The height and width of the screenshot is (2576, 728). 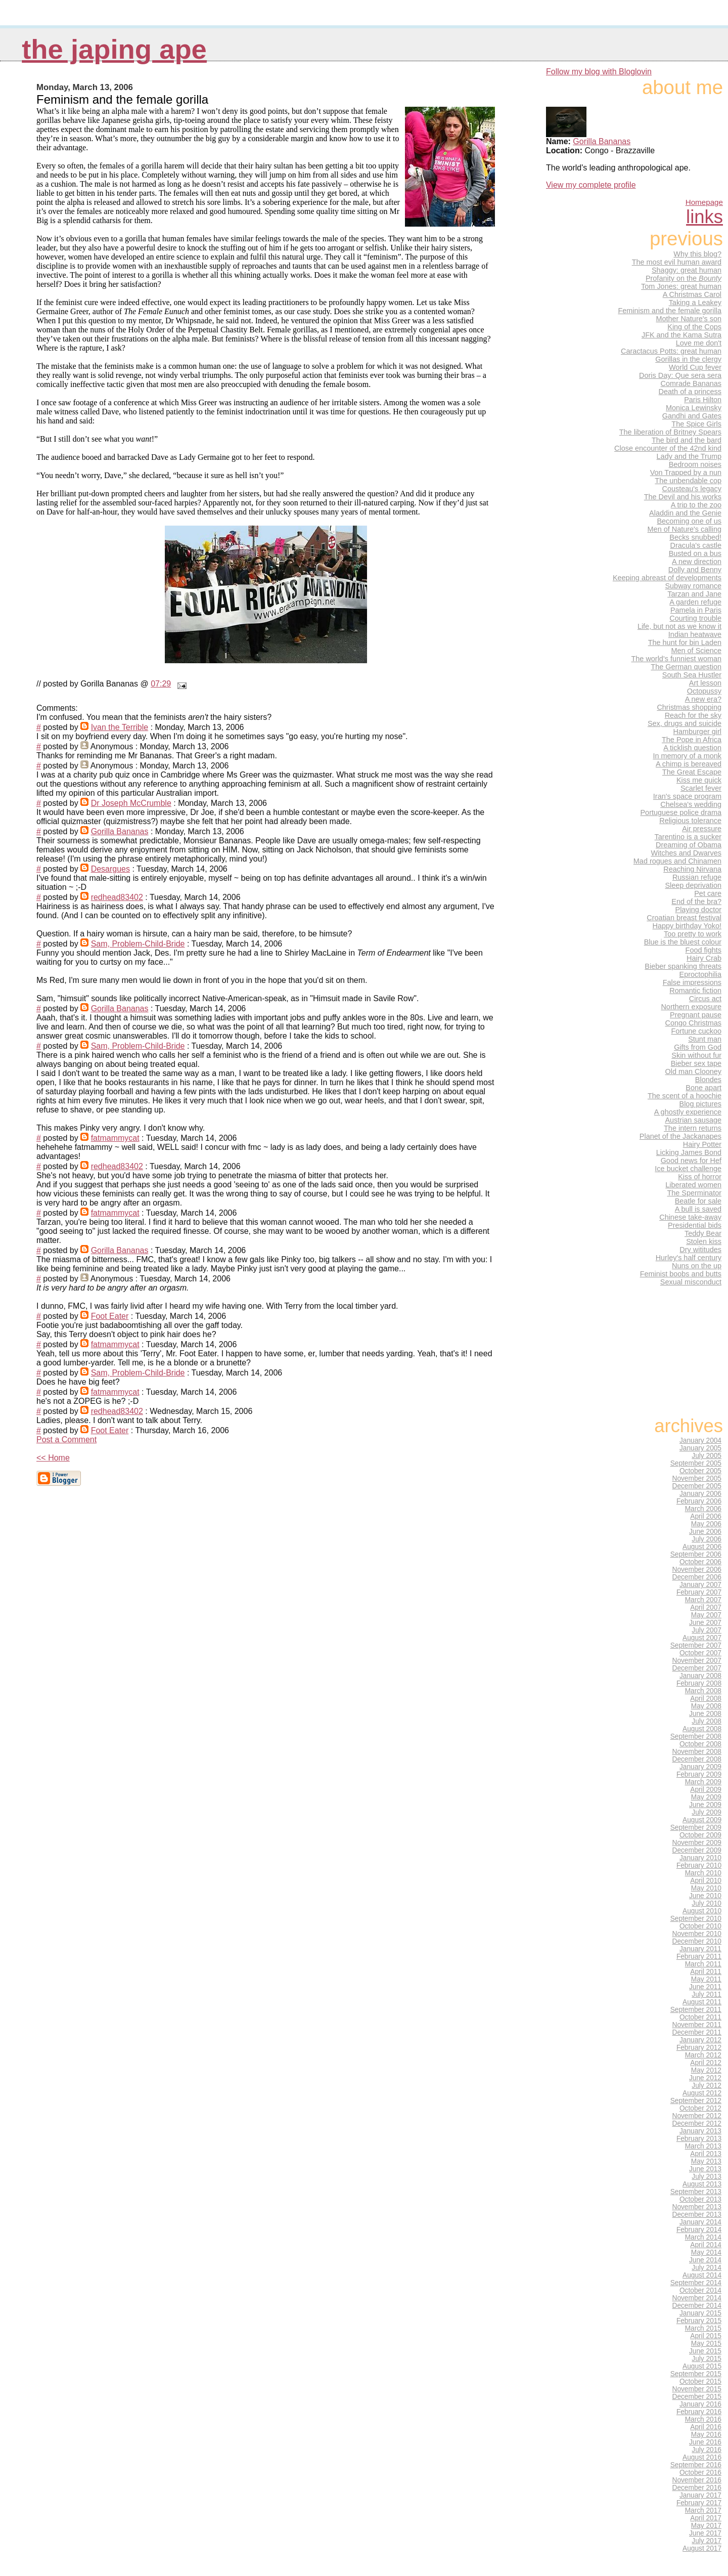 I want to click on Hurley's half century, so click(x=688, y=1258).